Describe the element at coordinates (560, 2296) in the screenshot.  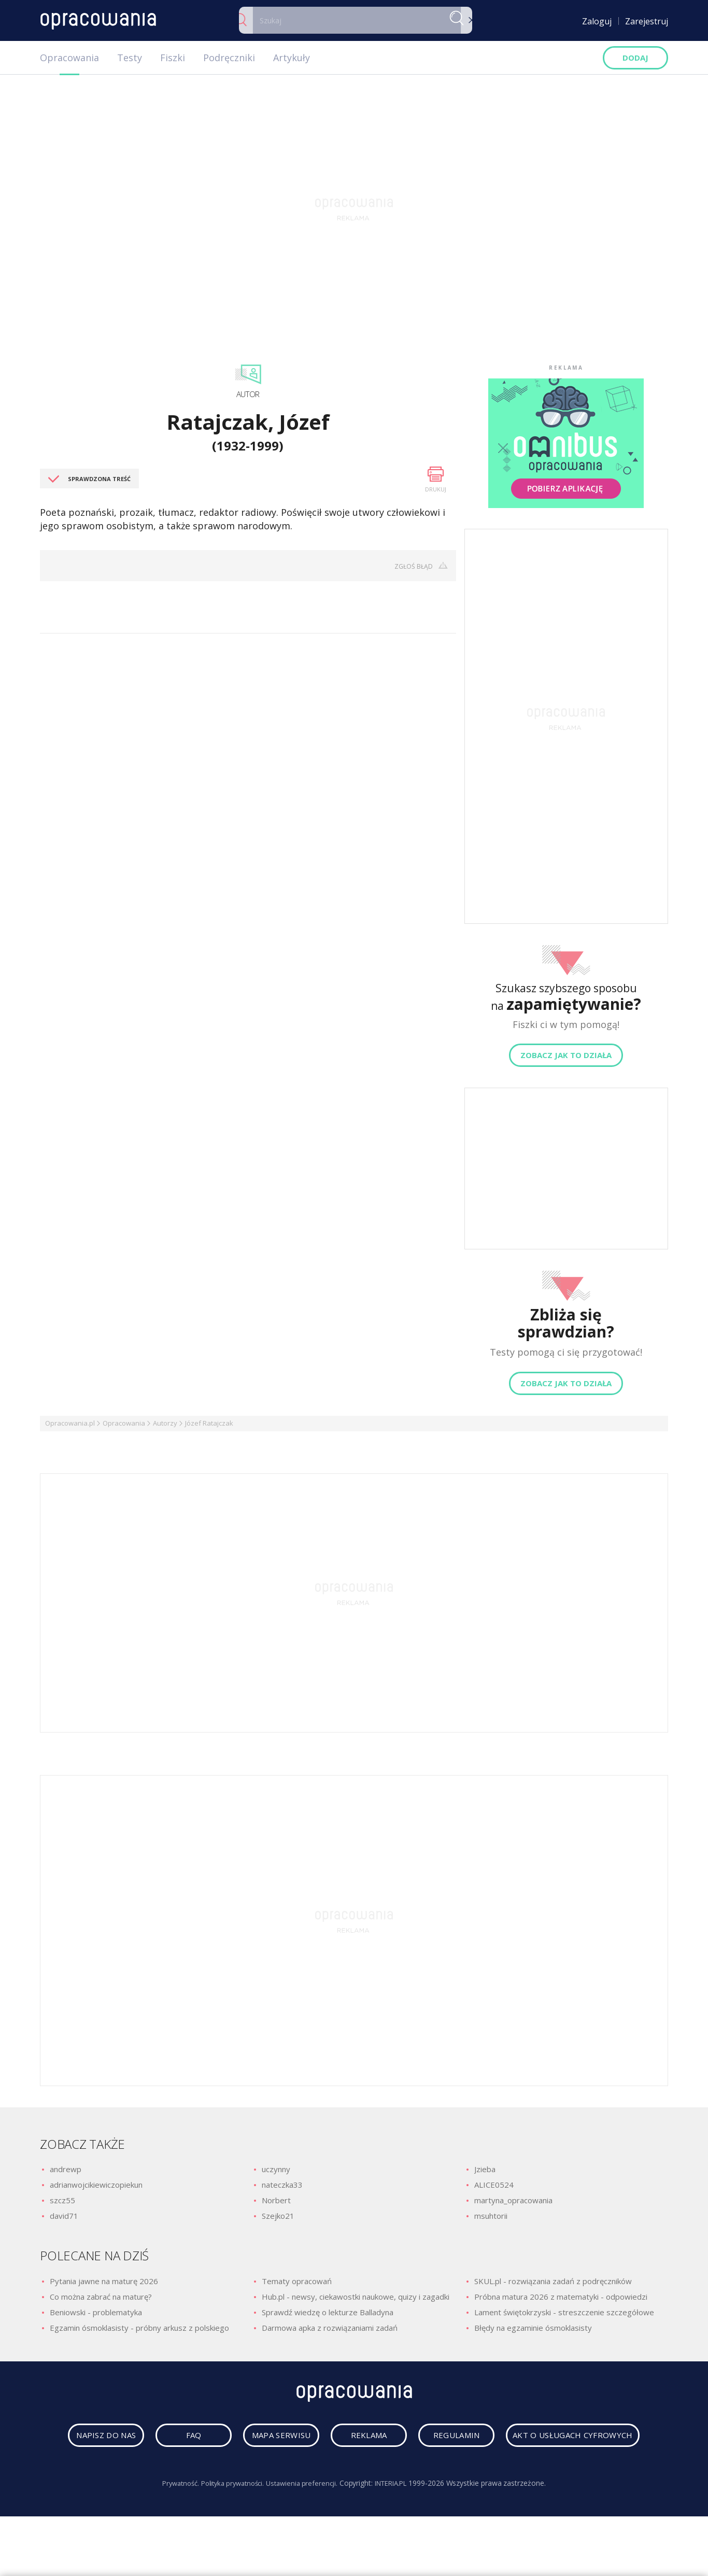
I see `Próbna matura 2026 z matematyki - odpowiedzi` at that location.